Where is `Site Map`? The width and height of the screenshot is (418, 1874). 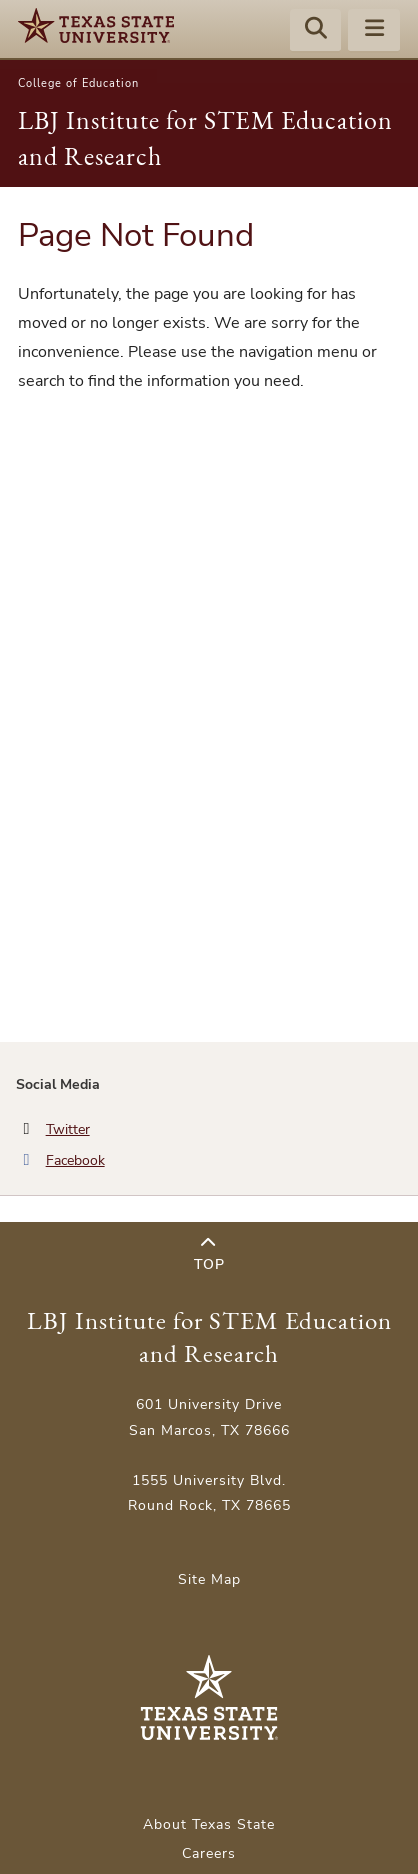 Site Map is located at coordinates (209, 1579).